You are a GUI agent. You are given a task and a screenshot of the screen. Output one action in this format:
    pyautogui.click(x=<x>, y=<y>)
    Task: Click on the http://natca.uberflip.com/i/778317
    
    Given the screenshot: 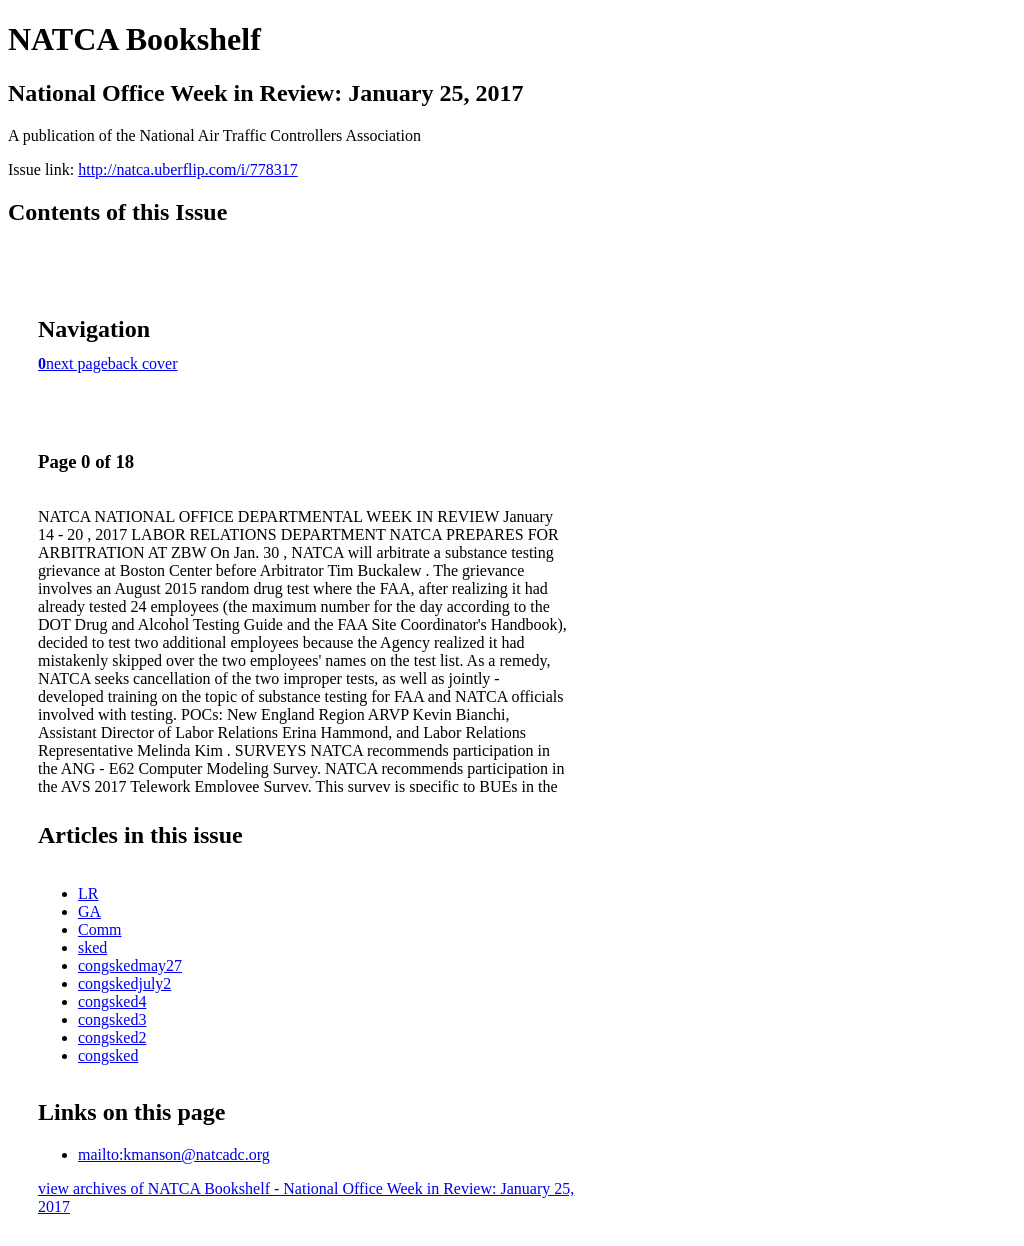 What is the action you would take?
    pyautogui.click(x=188, y=169)
    